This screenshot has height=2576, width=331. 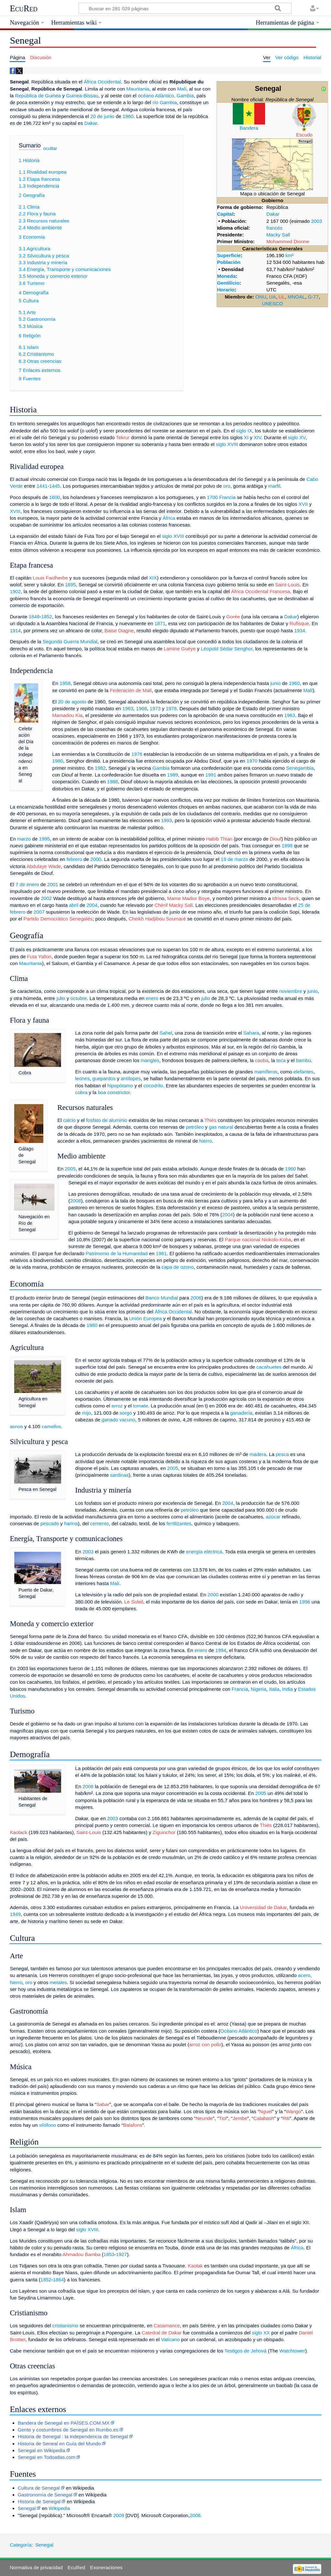 What do you see at coordinates (131, 1078) in the screenshot?
I see `antílopes` at bounding box center [131, 1078].